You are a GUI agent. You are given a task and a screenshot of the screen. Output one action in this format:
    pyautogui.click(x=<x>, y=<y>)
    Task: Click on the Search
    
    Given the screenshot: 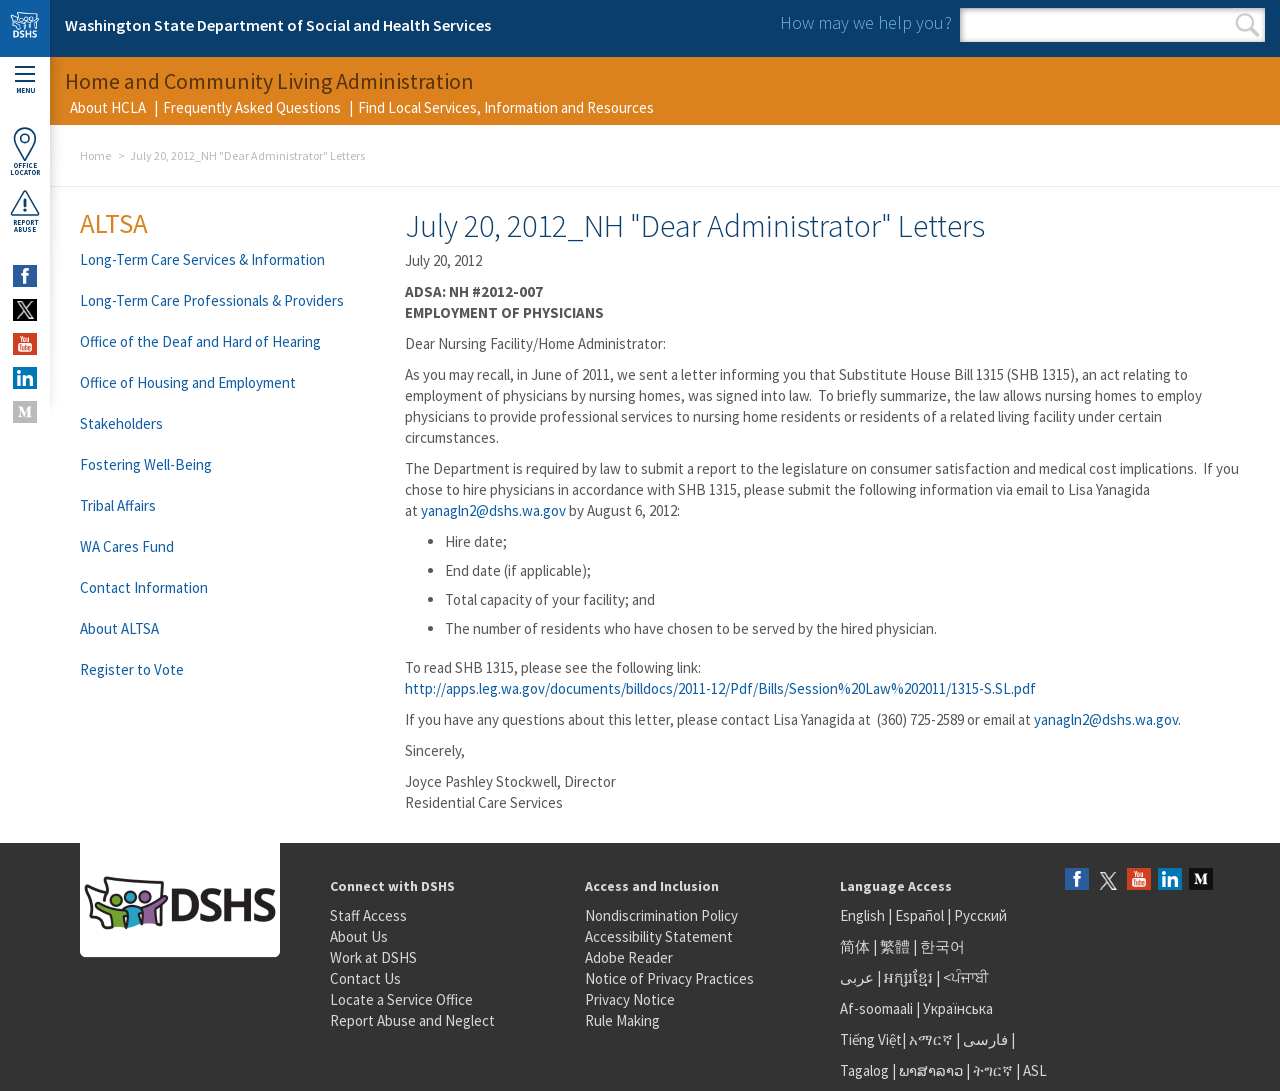 What is the action you would take?
    pyautogui.click(x=1247, y=25)
    